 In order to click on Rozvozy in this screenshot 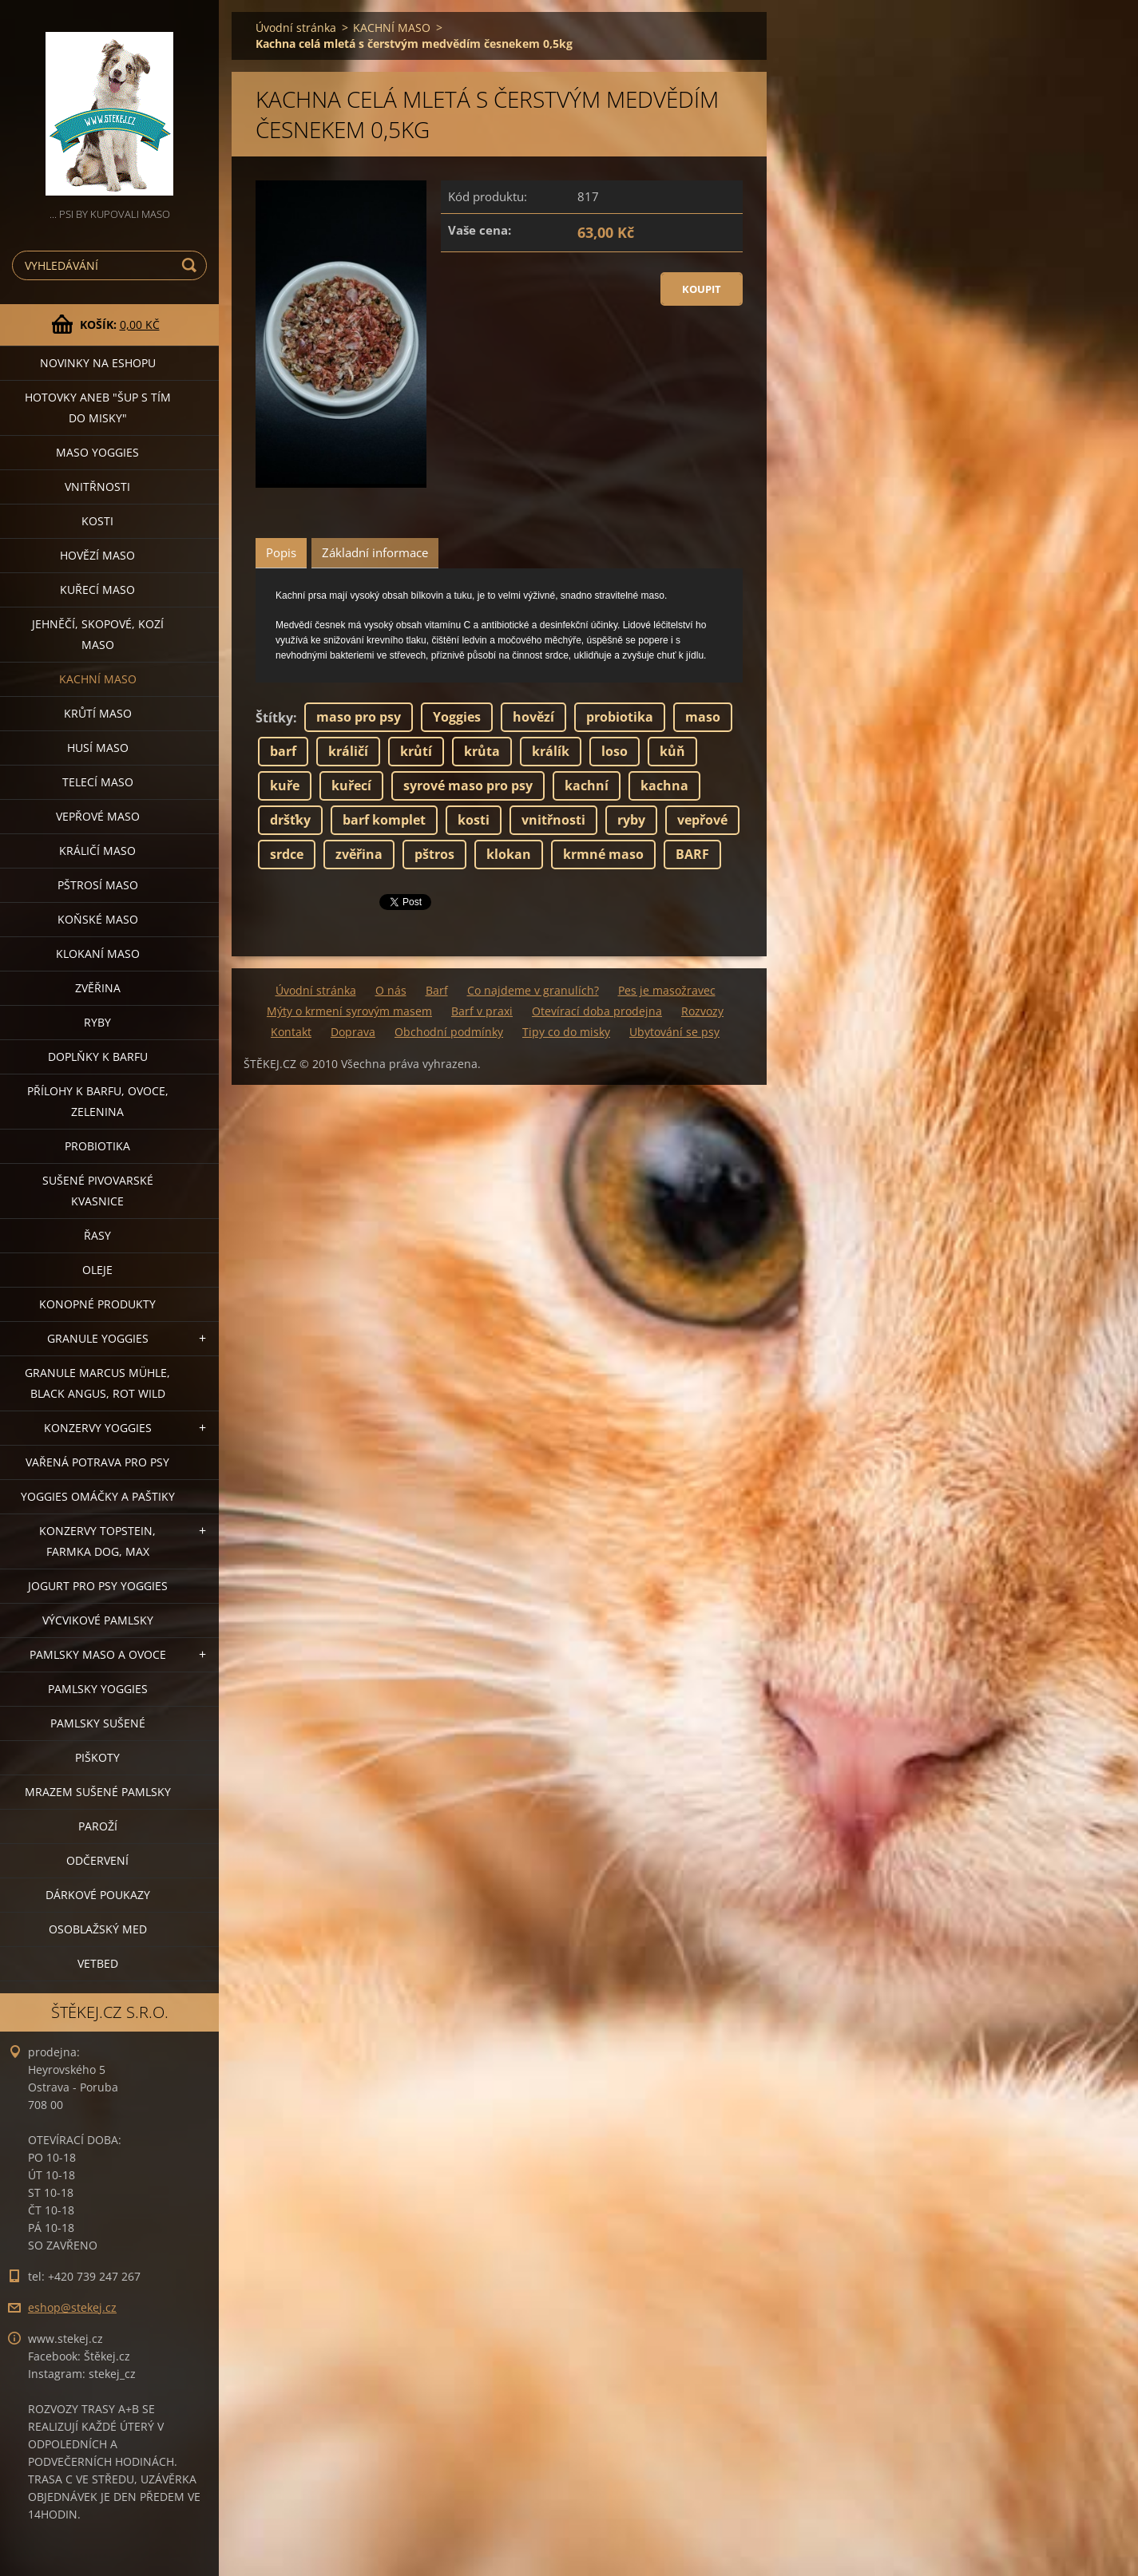, I will do `click(702, 1011)`.